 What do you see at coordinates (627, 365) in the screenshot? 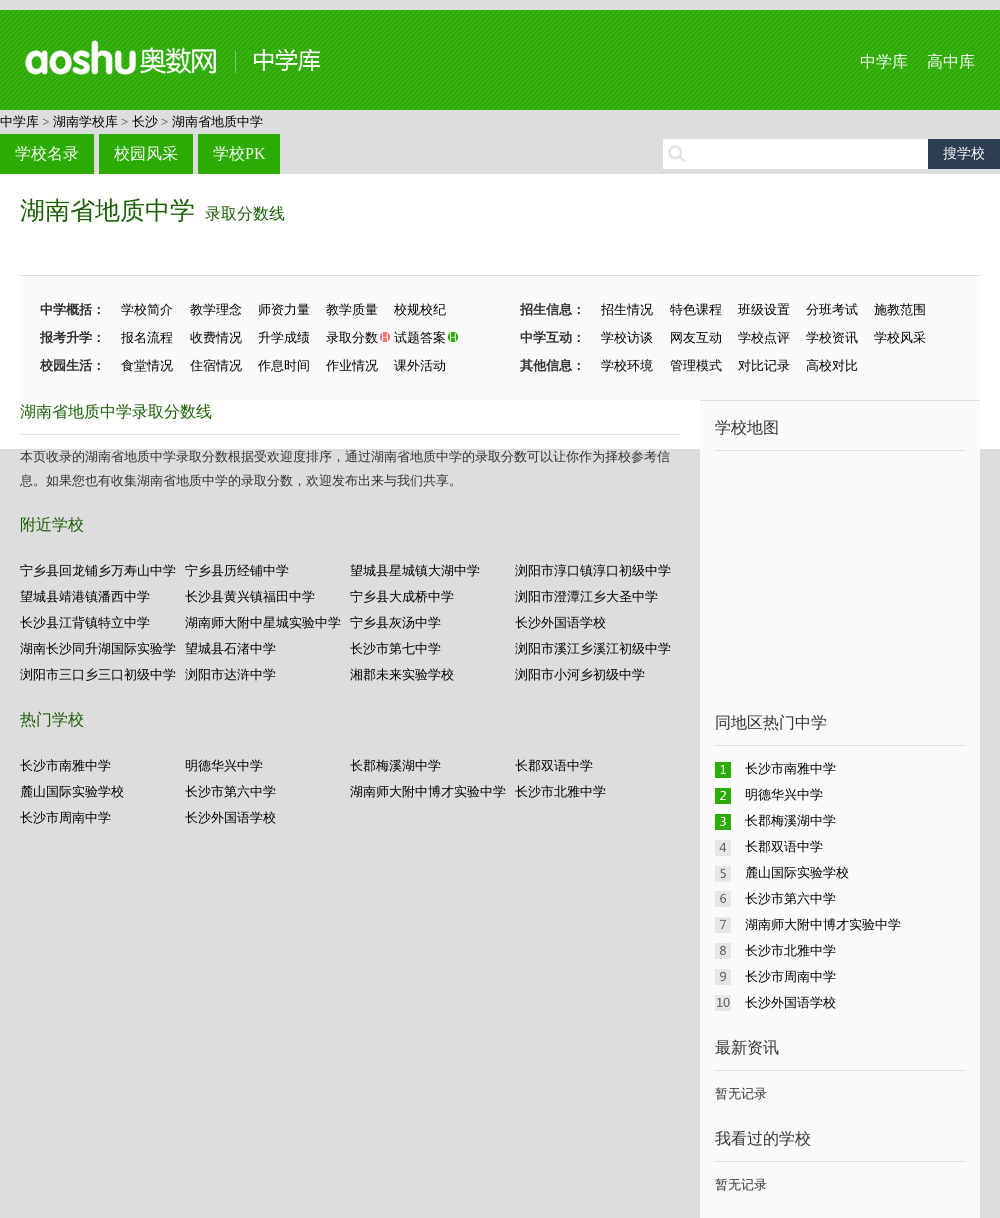
I see `学校环境` at bounding box center [627, 365].